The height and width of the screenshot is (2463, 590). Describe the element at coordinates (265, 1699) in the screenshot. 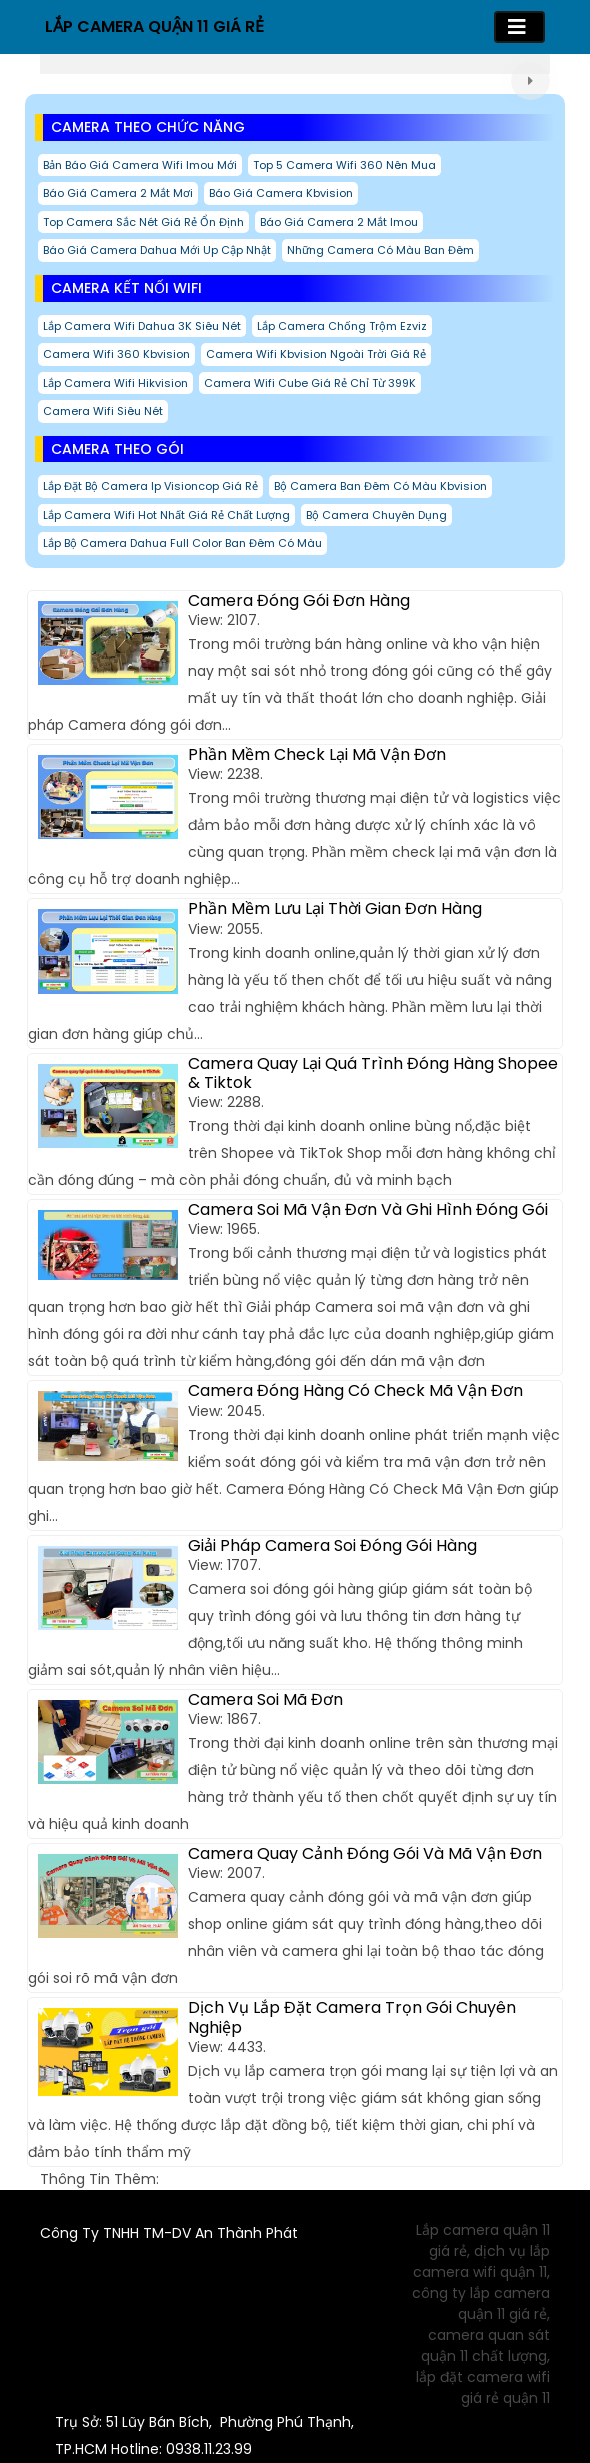

I see `Camera Soi Mã Đơn` at that location.